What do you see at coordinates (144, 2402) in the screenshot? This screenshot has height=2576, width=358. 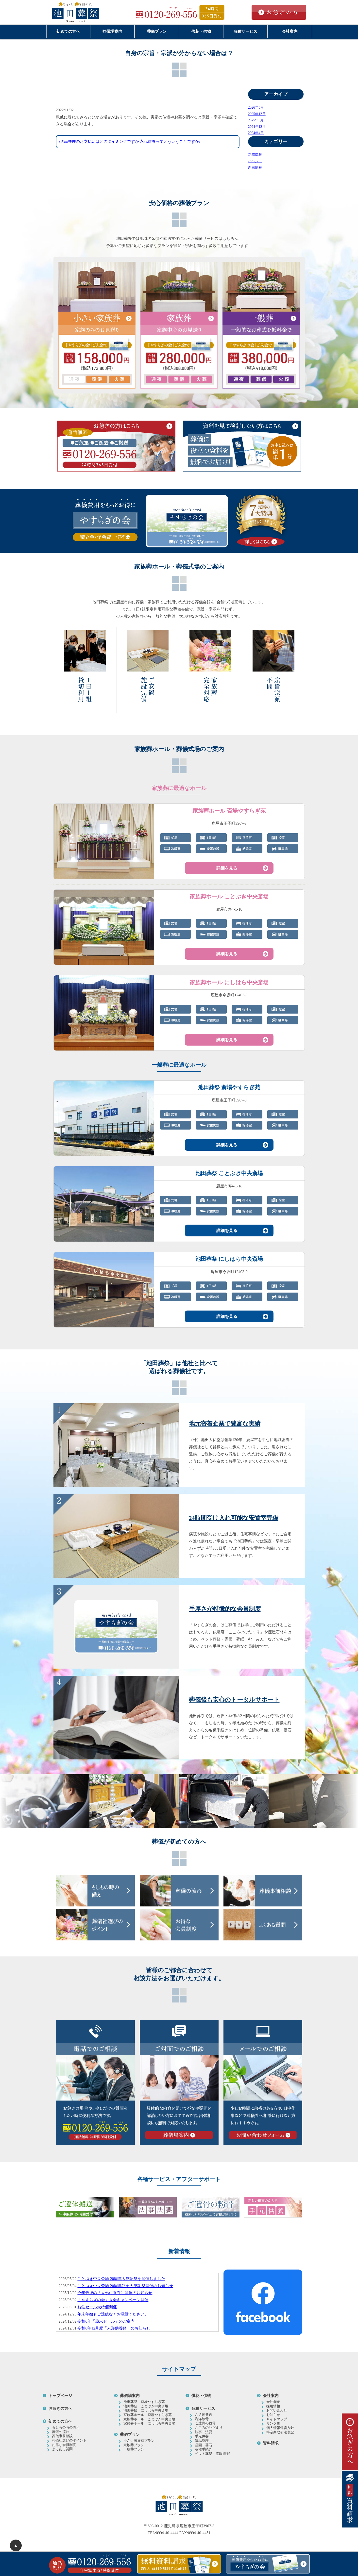 I see `池田葬祭 斎場やすらぎ苑` at bounding box center [144, 2402].